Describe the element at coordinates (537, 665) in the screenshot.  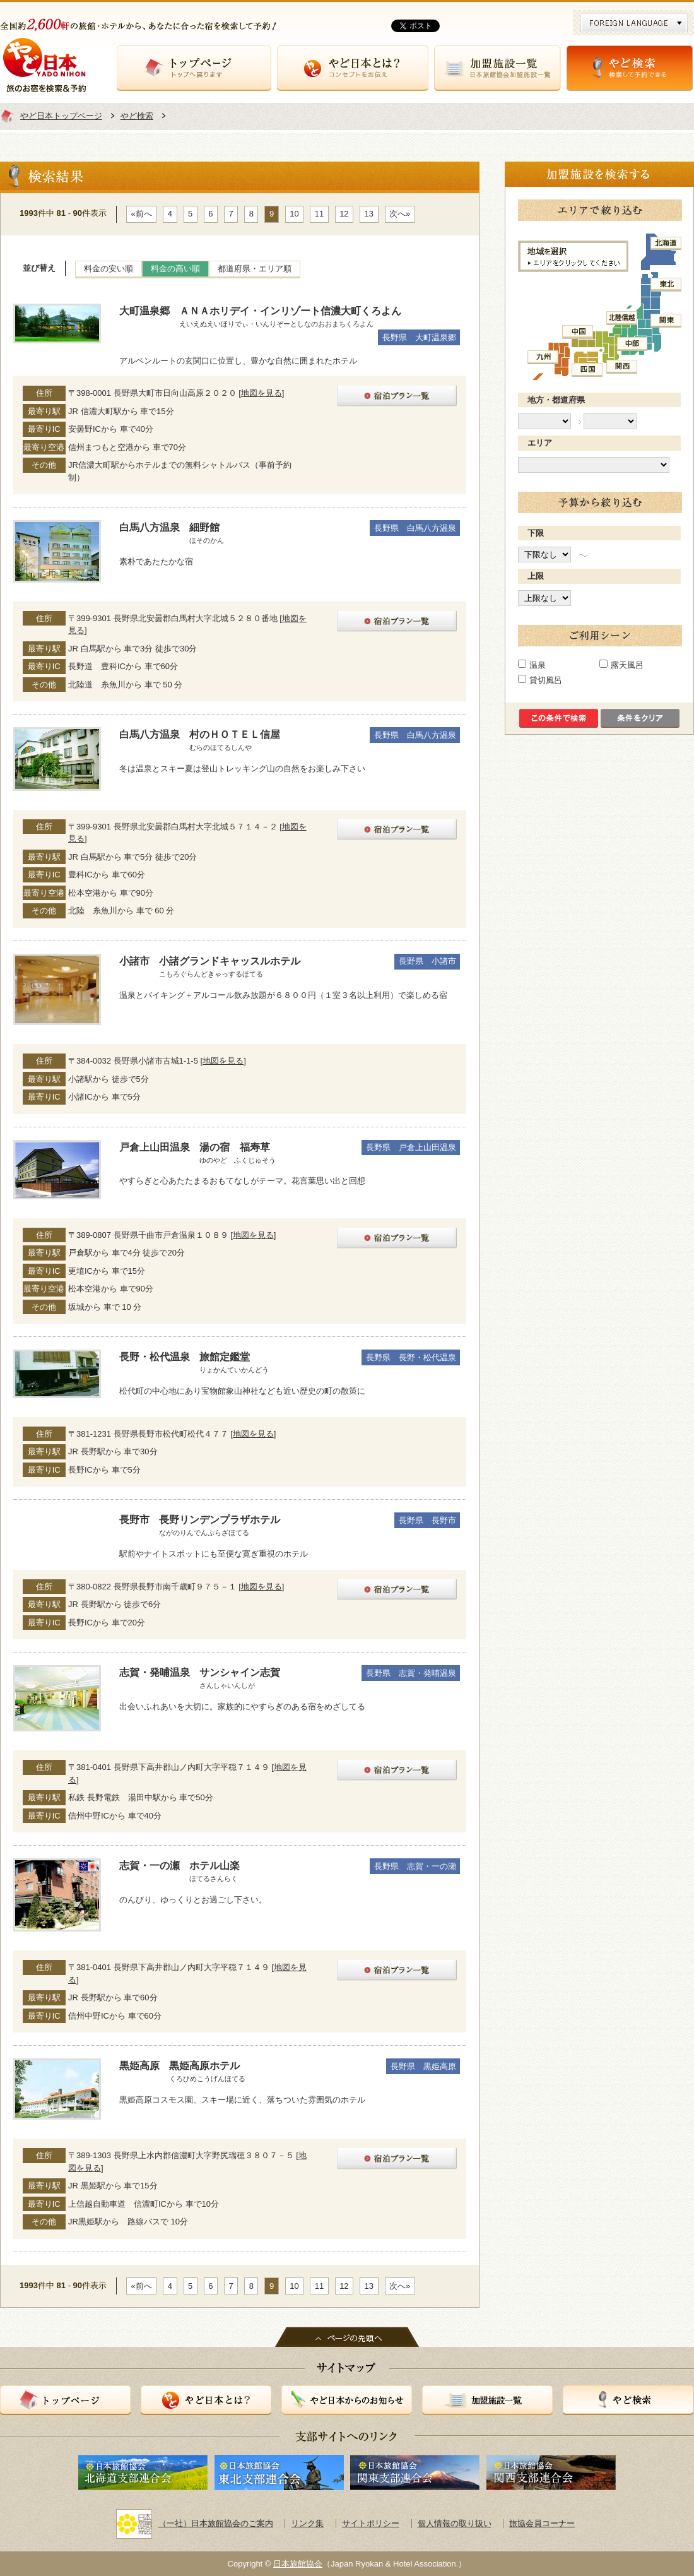
I see `温泉` at that location.